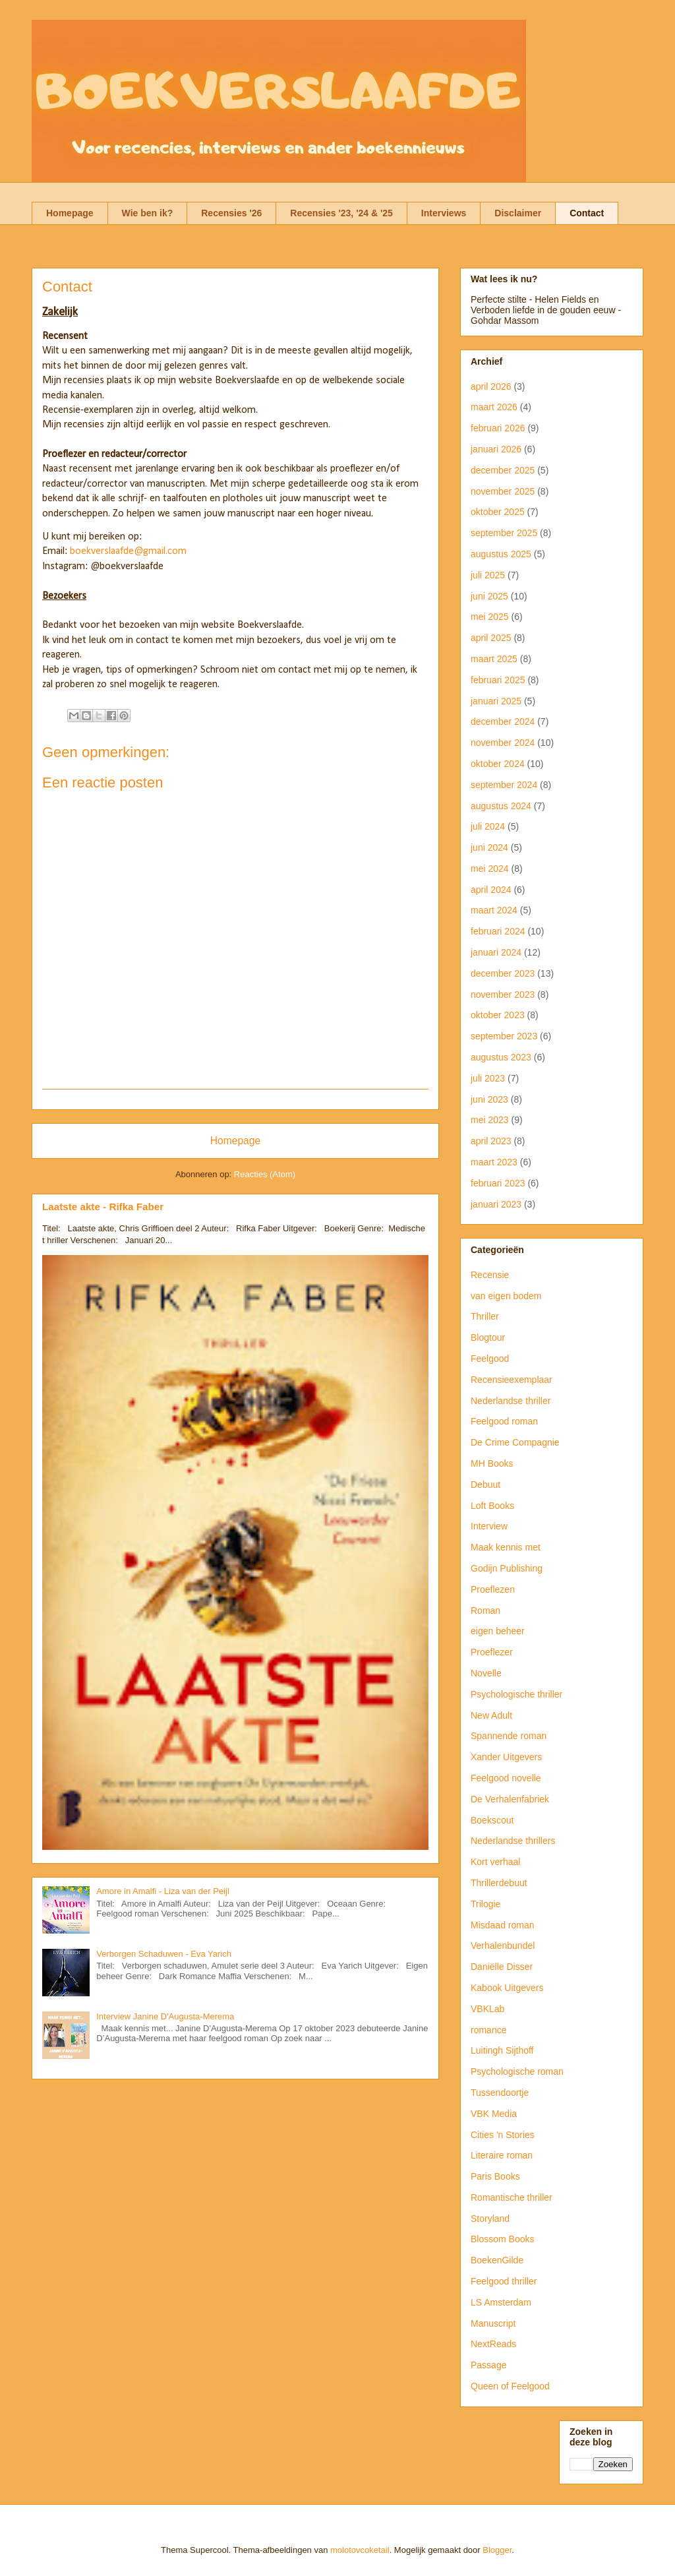  What do you see at coordinates (489, 596) in the screenshot?
I see `juni 2025` at bounding box center [489, 596].